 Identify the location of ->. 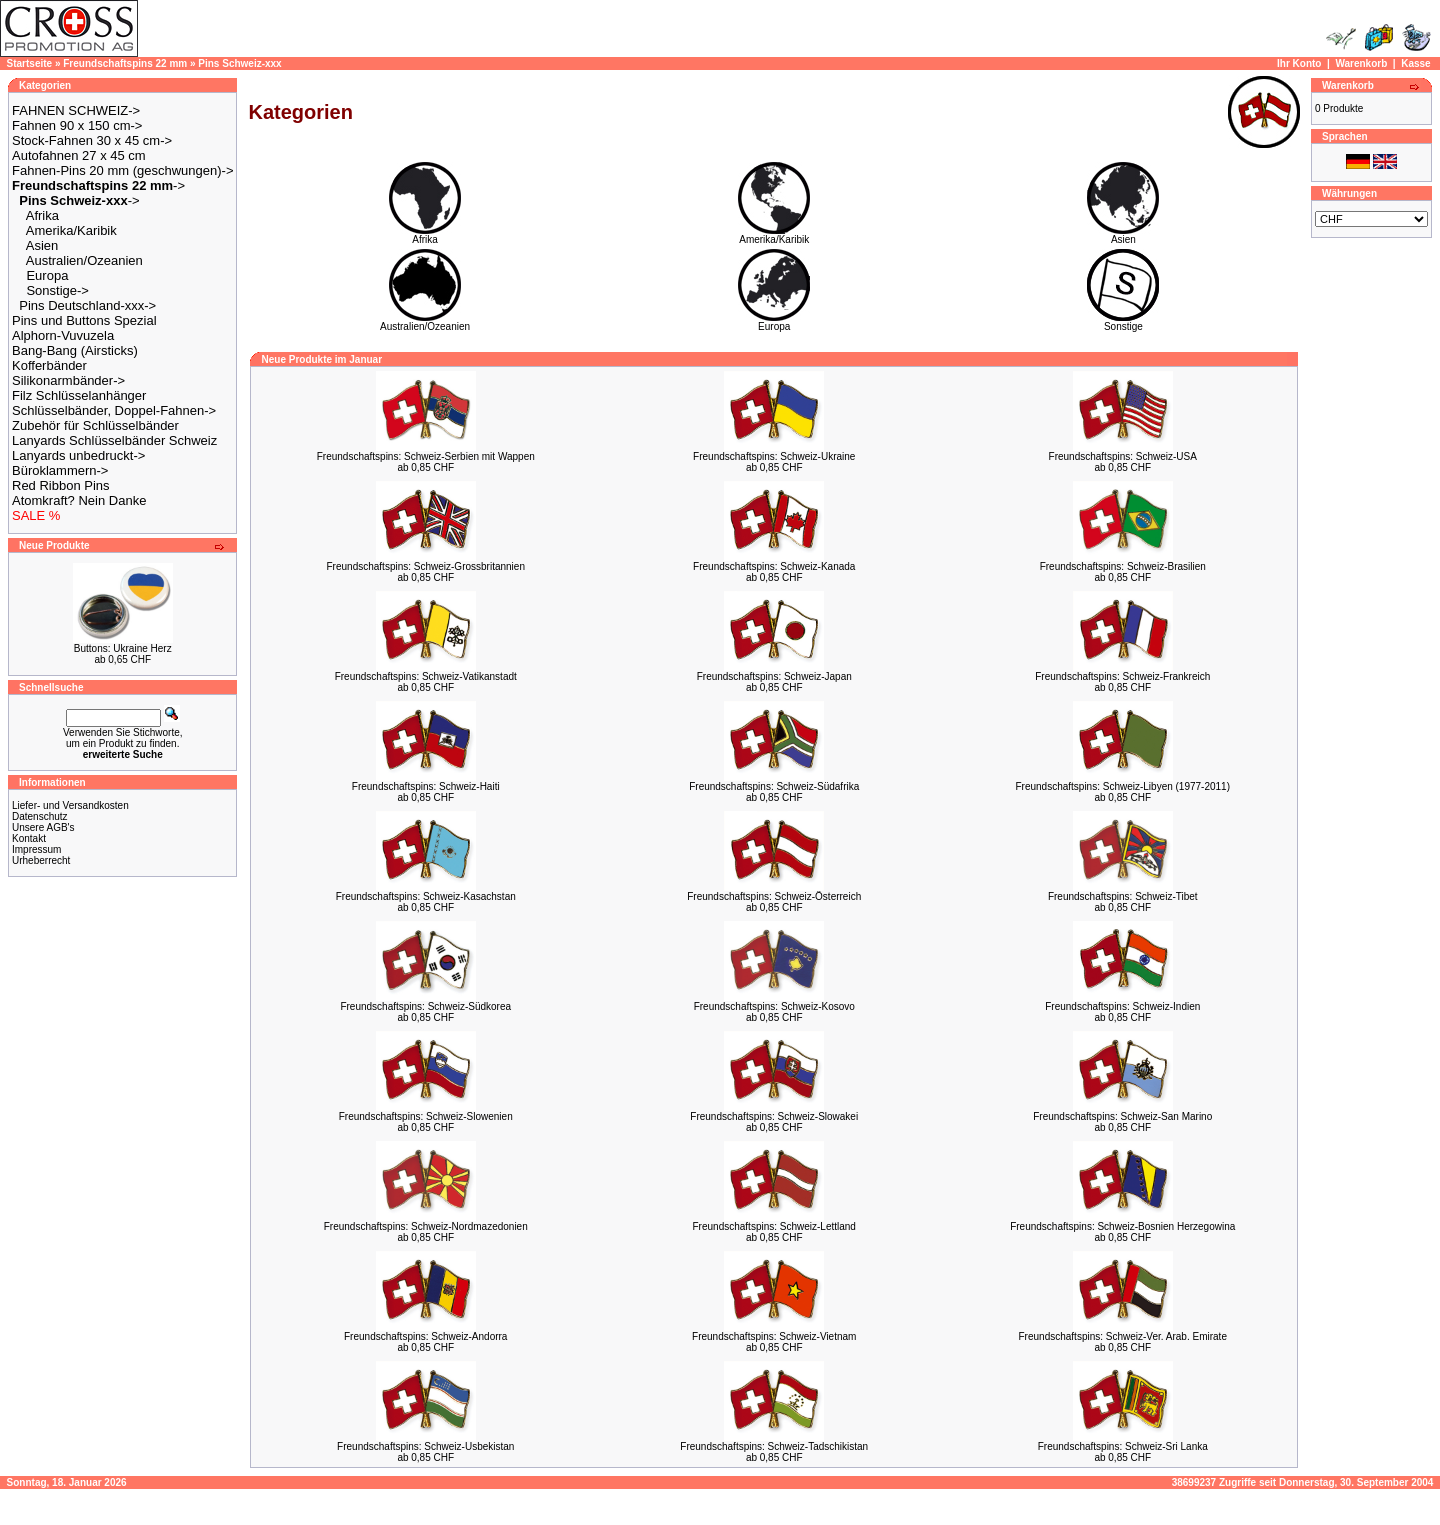
(98, 185).